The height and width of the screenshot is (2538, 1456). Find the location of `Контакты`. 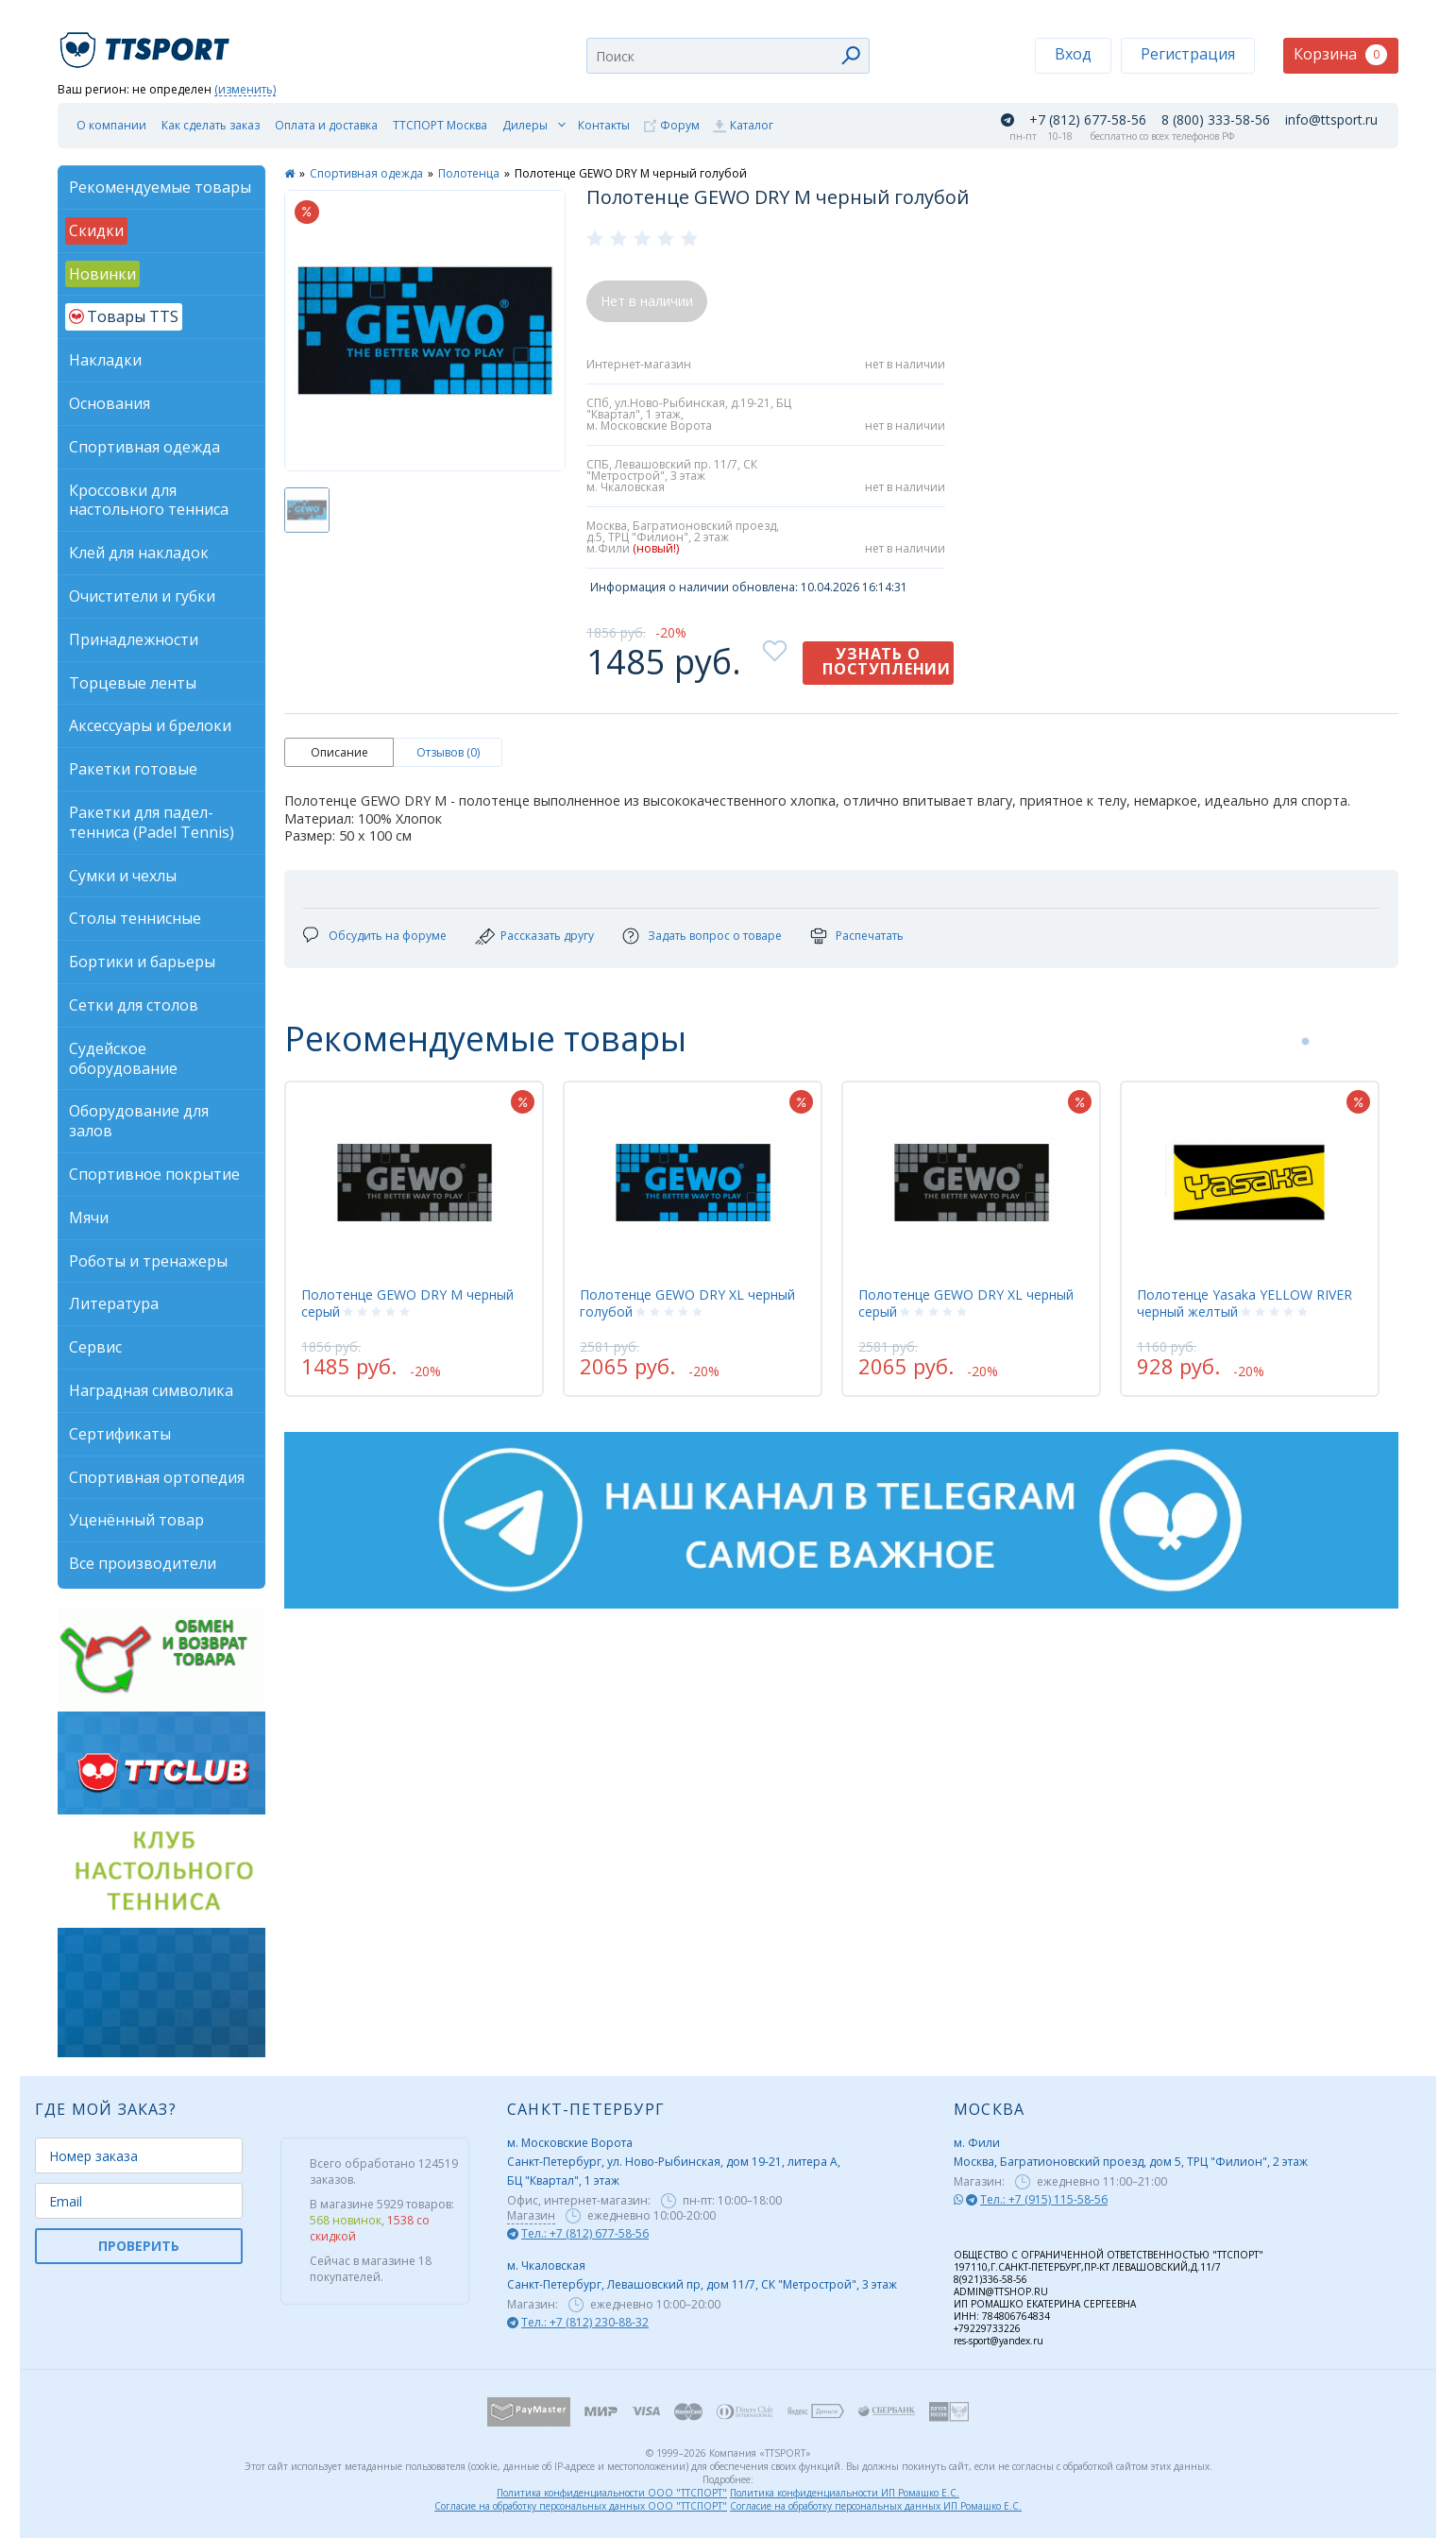

Контакты is located at coordinates (604, 125).